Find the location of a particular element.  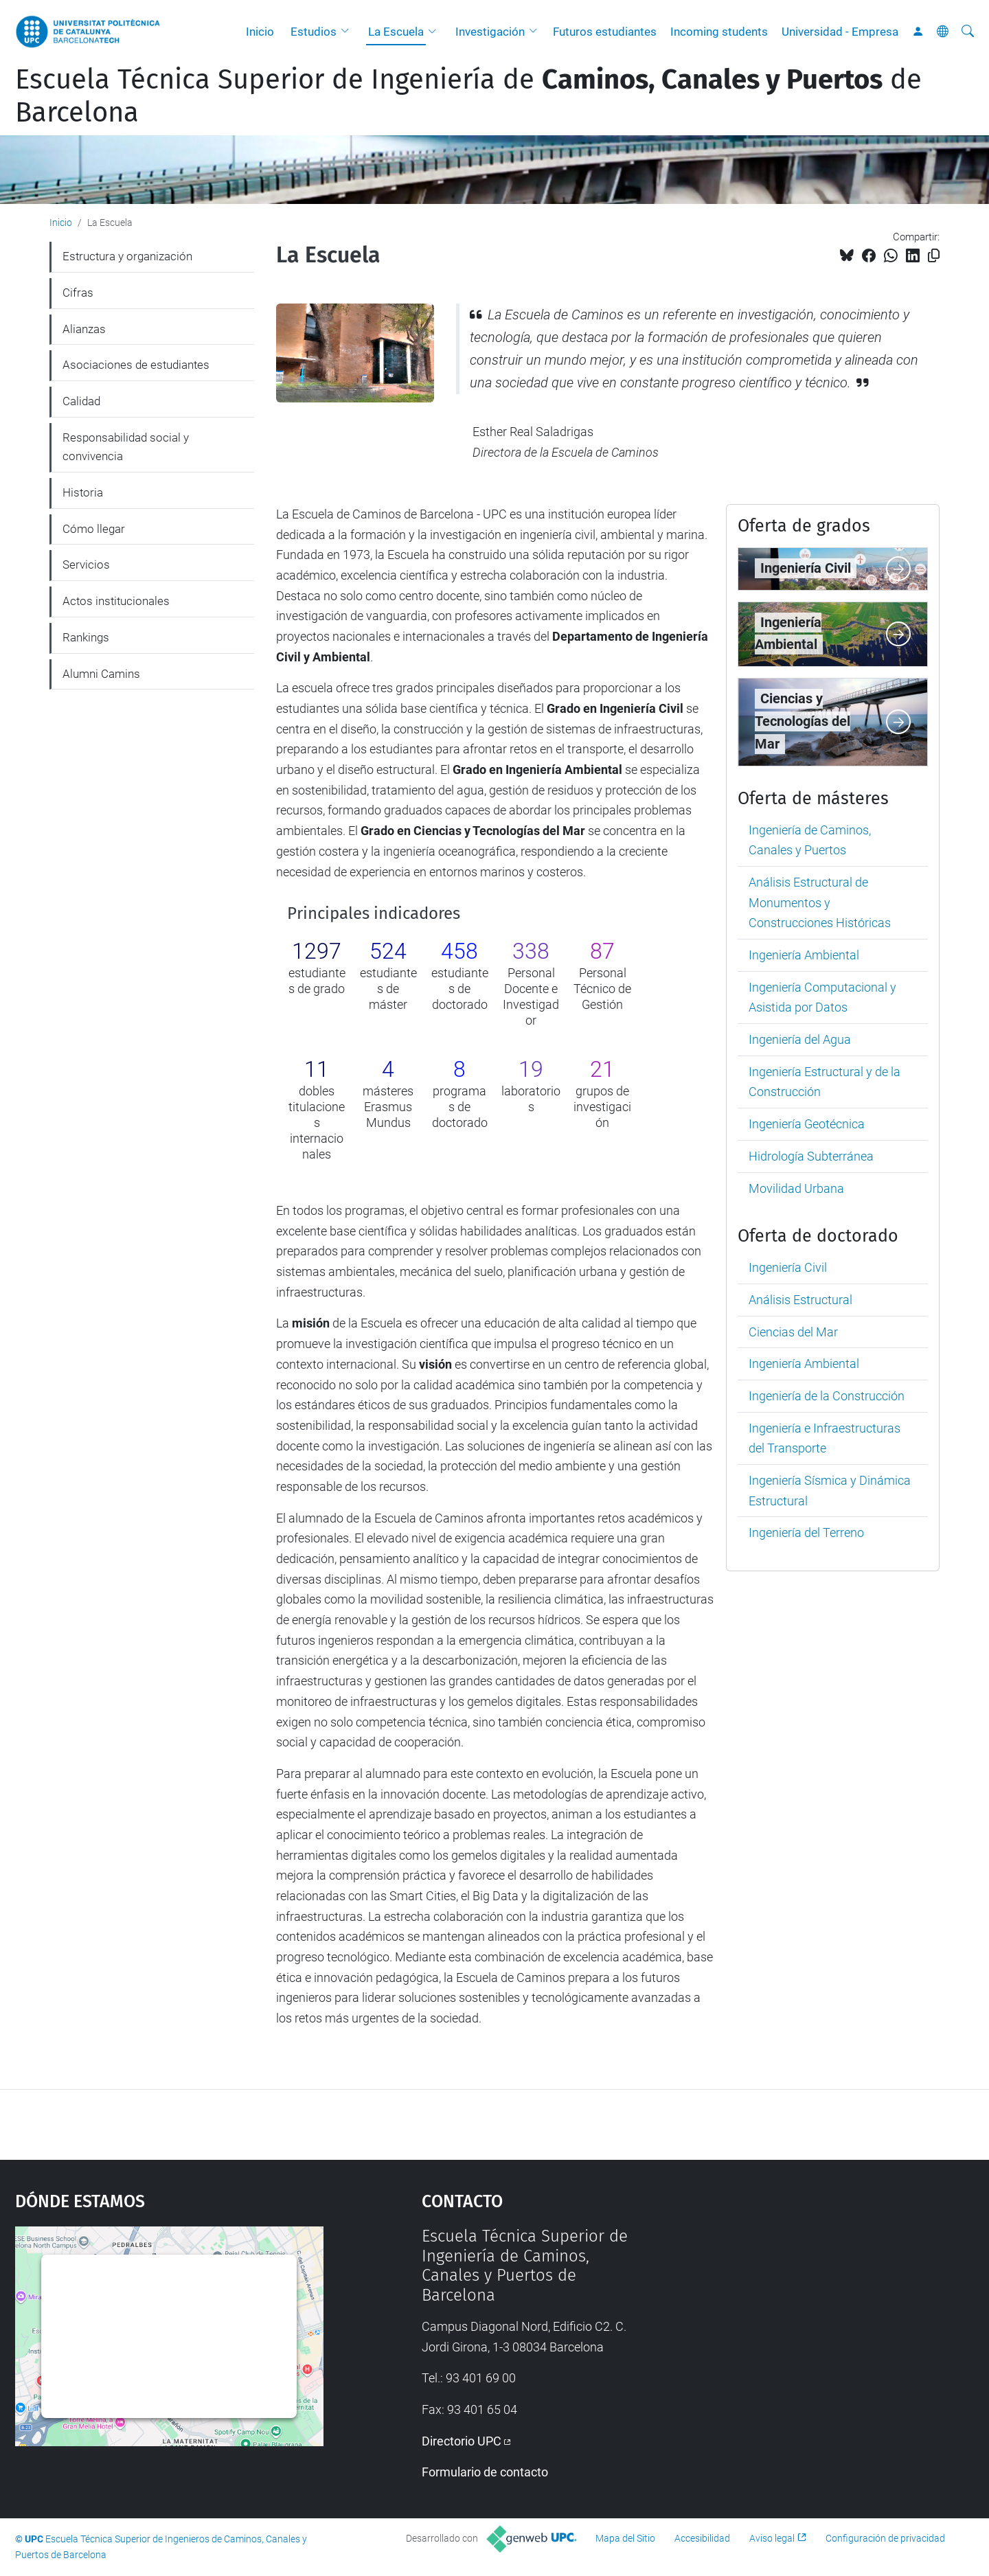

Configuración de privacidad is located at coordinates (885, 2538).